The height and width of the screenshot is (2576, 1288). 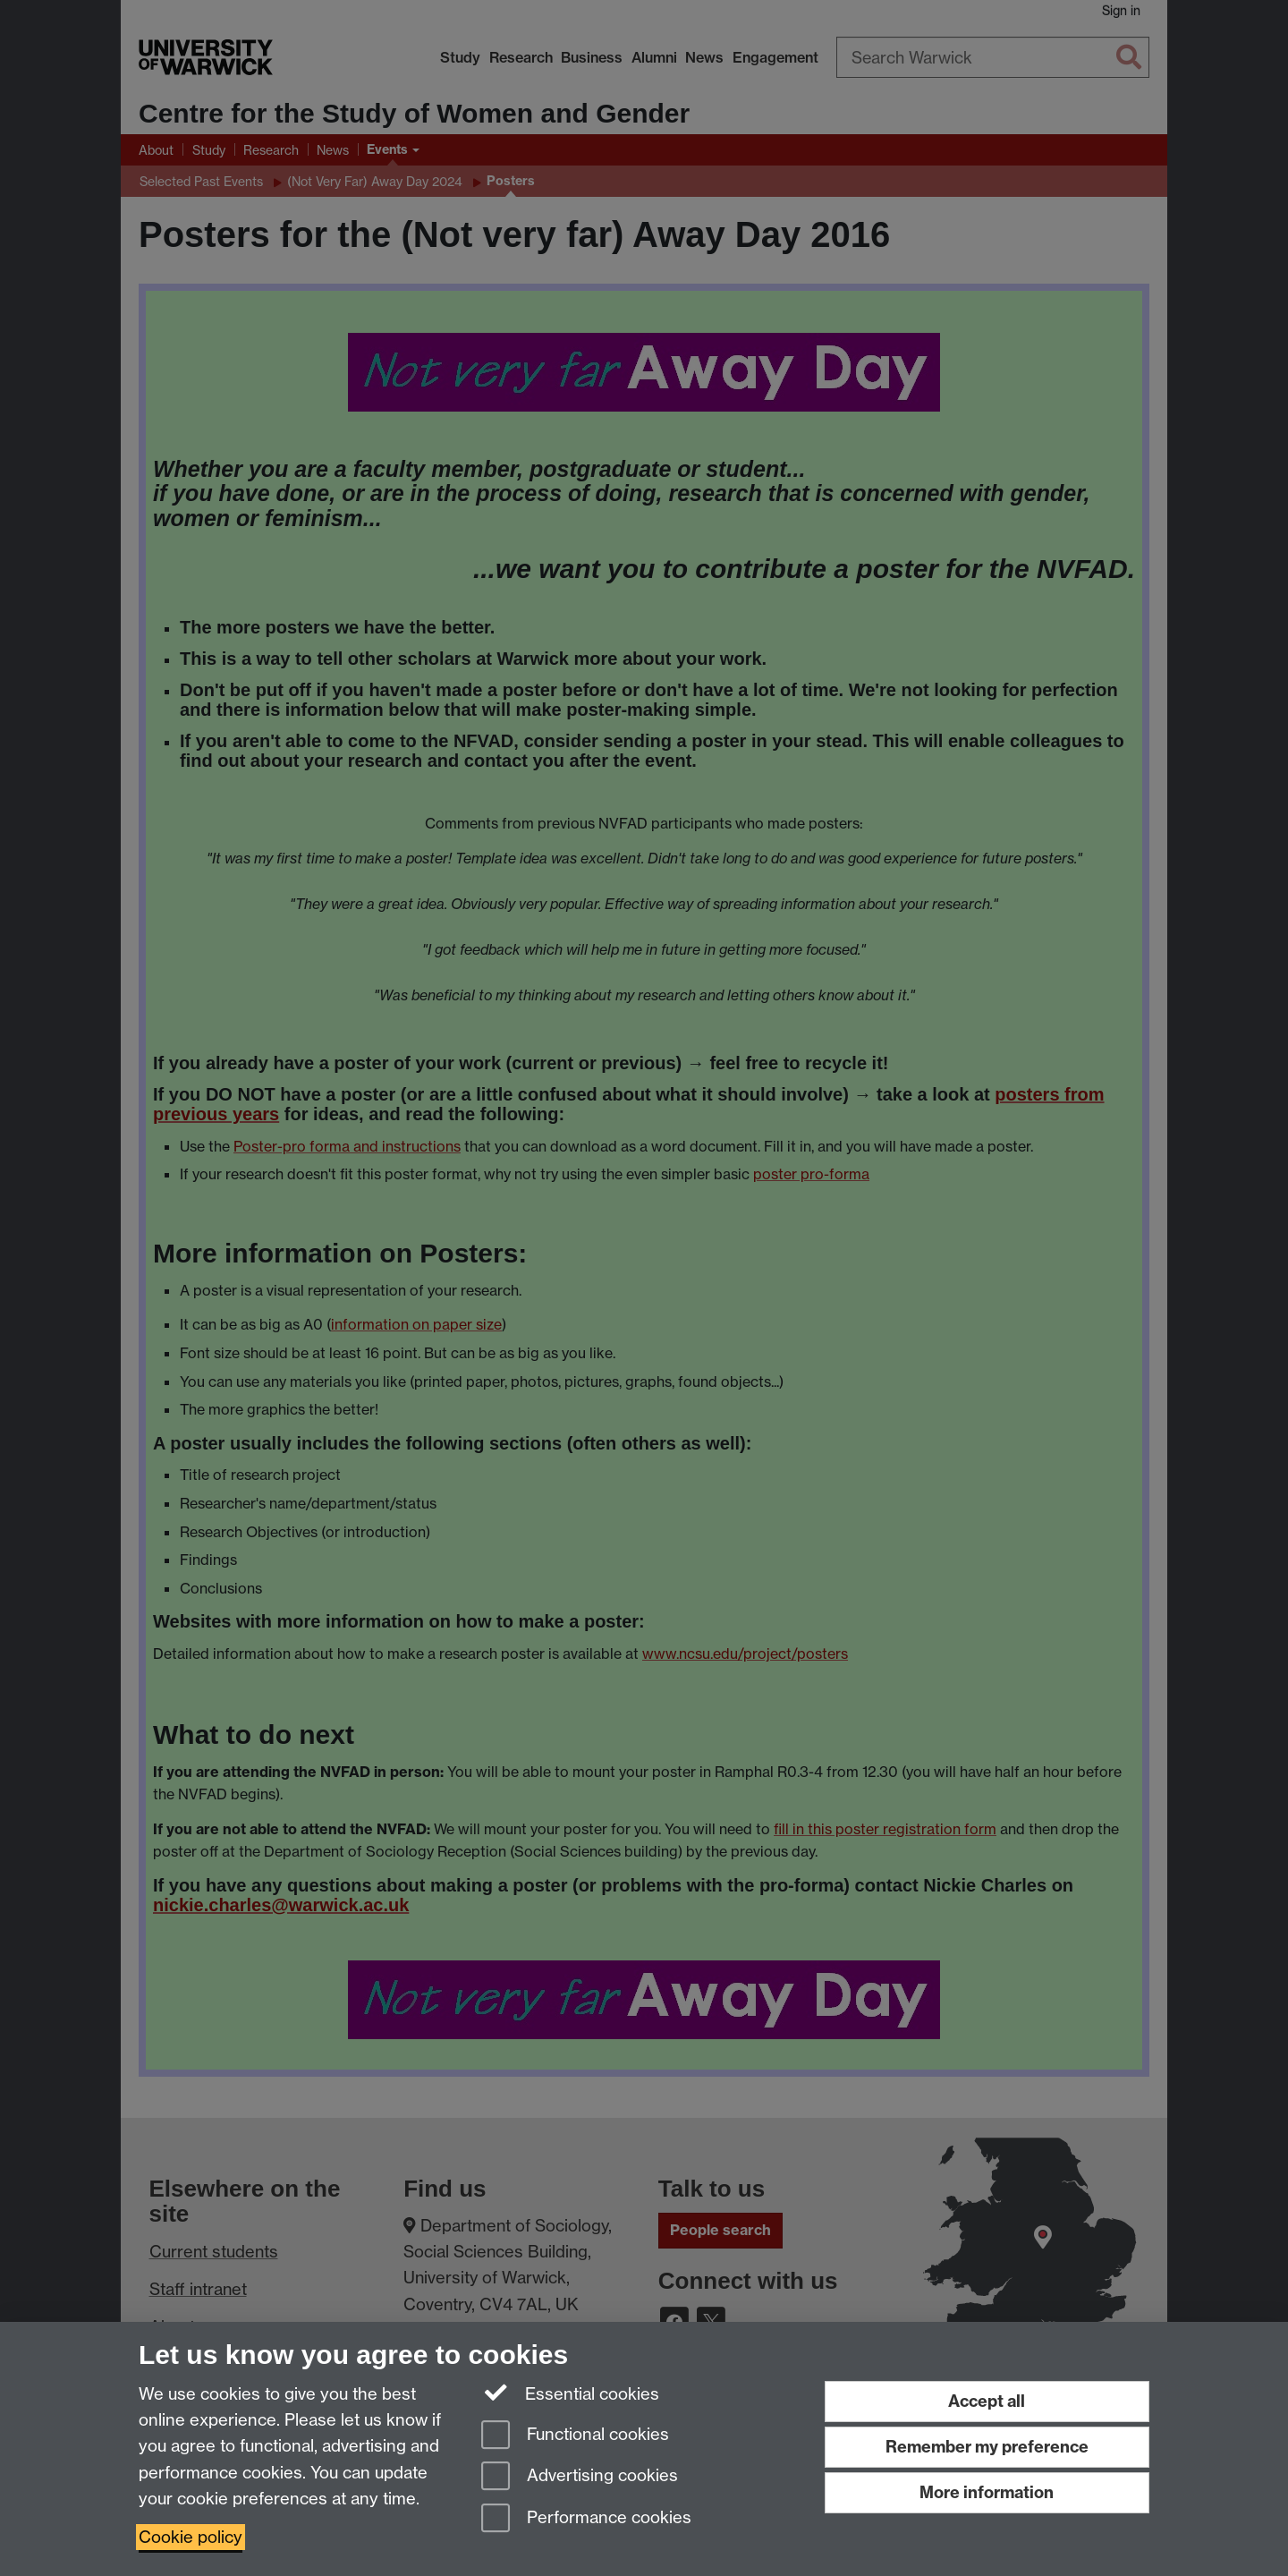 What do you see at coordinates (575, 2436) in the screenshot?
I see `Functional cookies` at bounding box center [575, 2436].